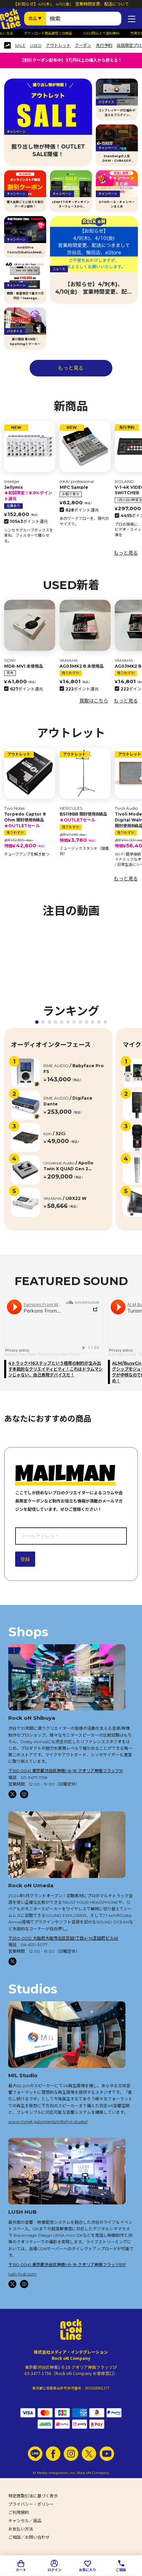 Image resolution: width=142 pixels, height=2576 pixels. Describe the element at coordinates (83, 45) in the screenshot. I see `クーポン` at that location.